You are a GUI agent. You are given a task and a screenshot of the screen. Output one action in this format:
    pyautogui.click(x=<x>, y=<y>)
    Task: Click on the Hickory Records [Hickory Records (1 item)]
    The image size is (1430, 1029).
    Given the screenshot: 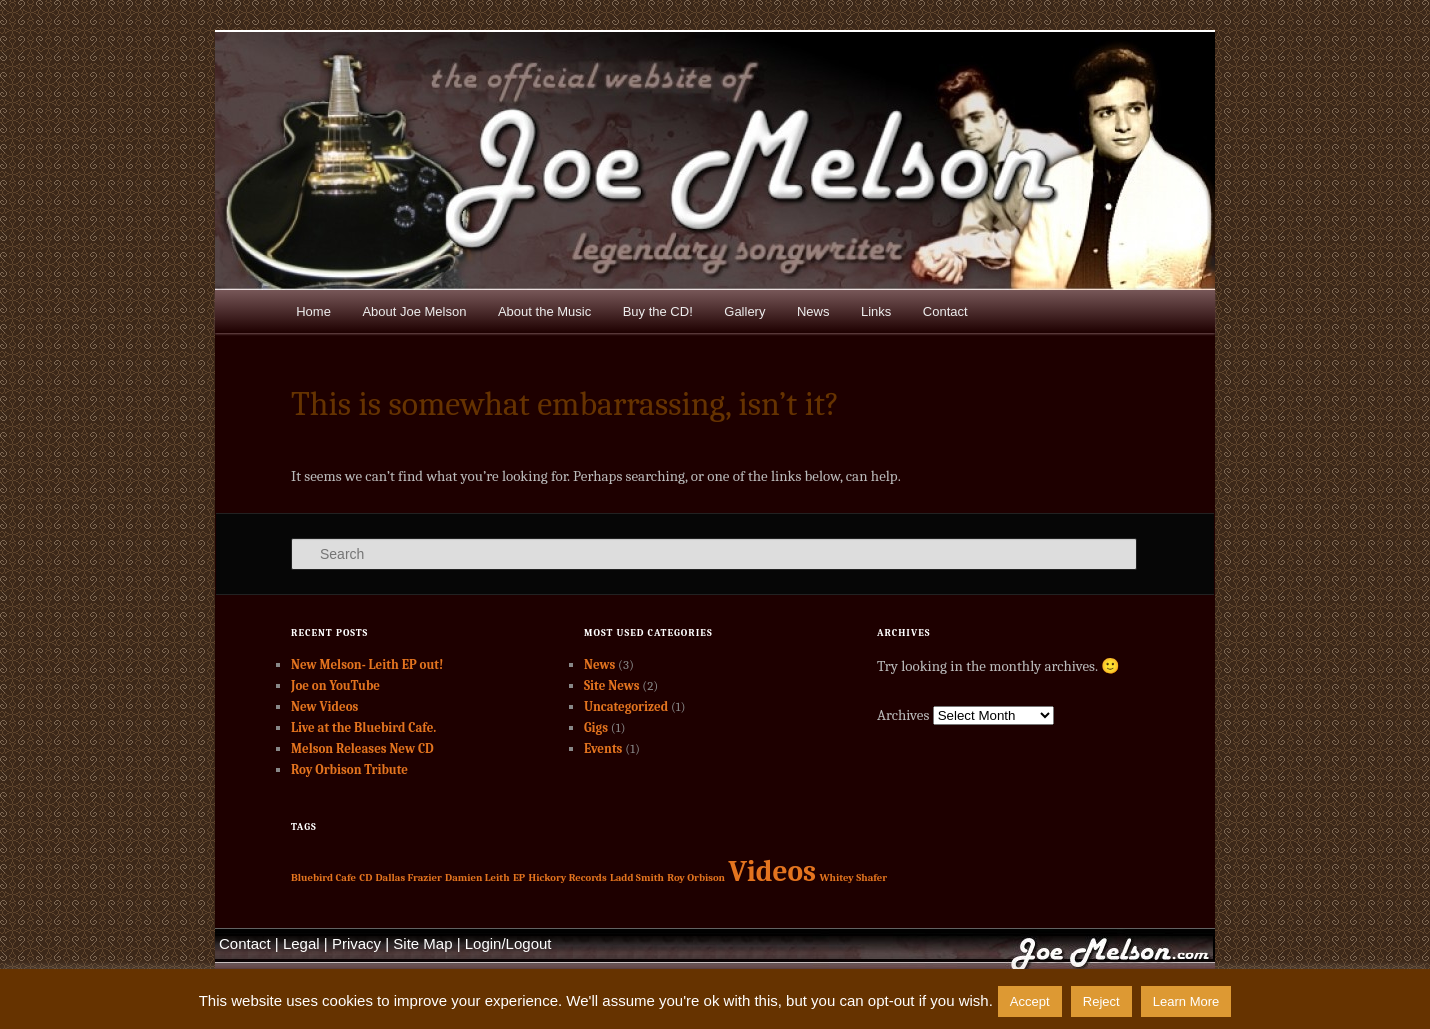 What is the action you would take?
    pyautogui.click(x=568, y=877)
    